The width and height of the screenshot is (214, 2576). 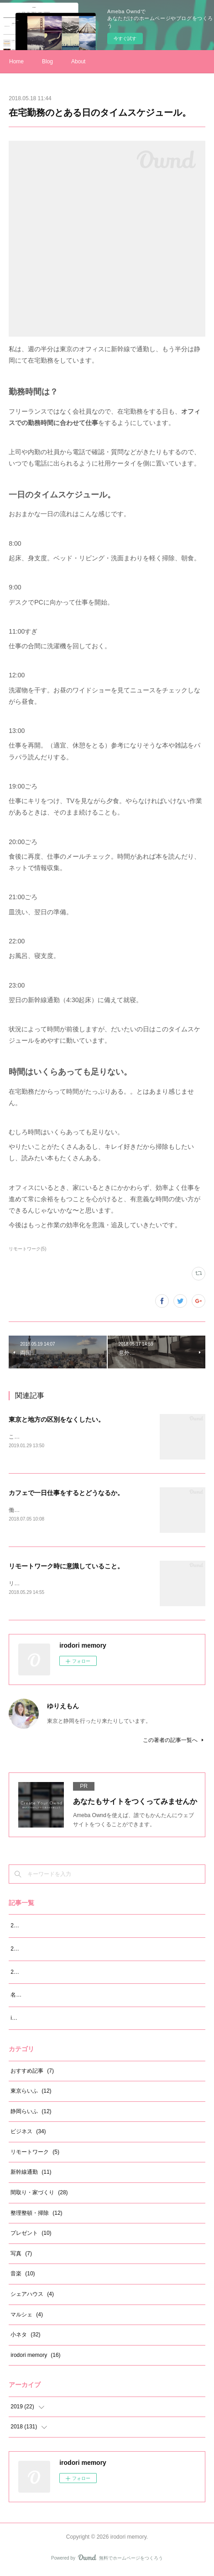 What do you see at coordinates (66, 1567) in the screenshot?
I see `リモートワーク時に意識していること。` at bounding box center [66, 1567].